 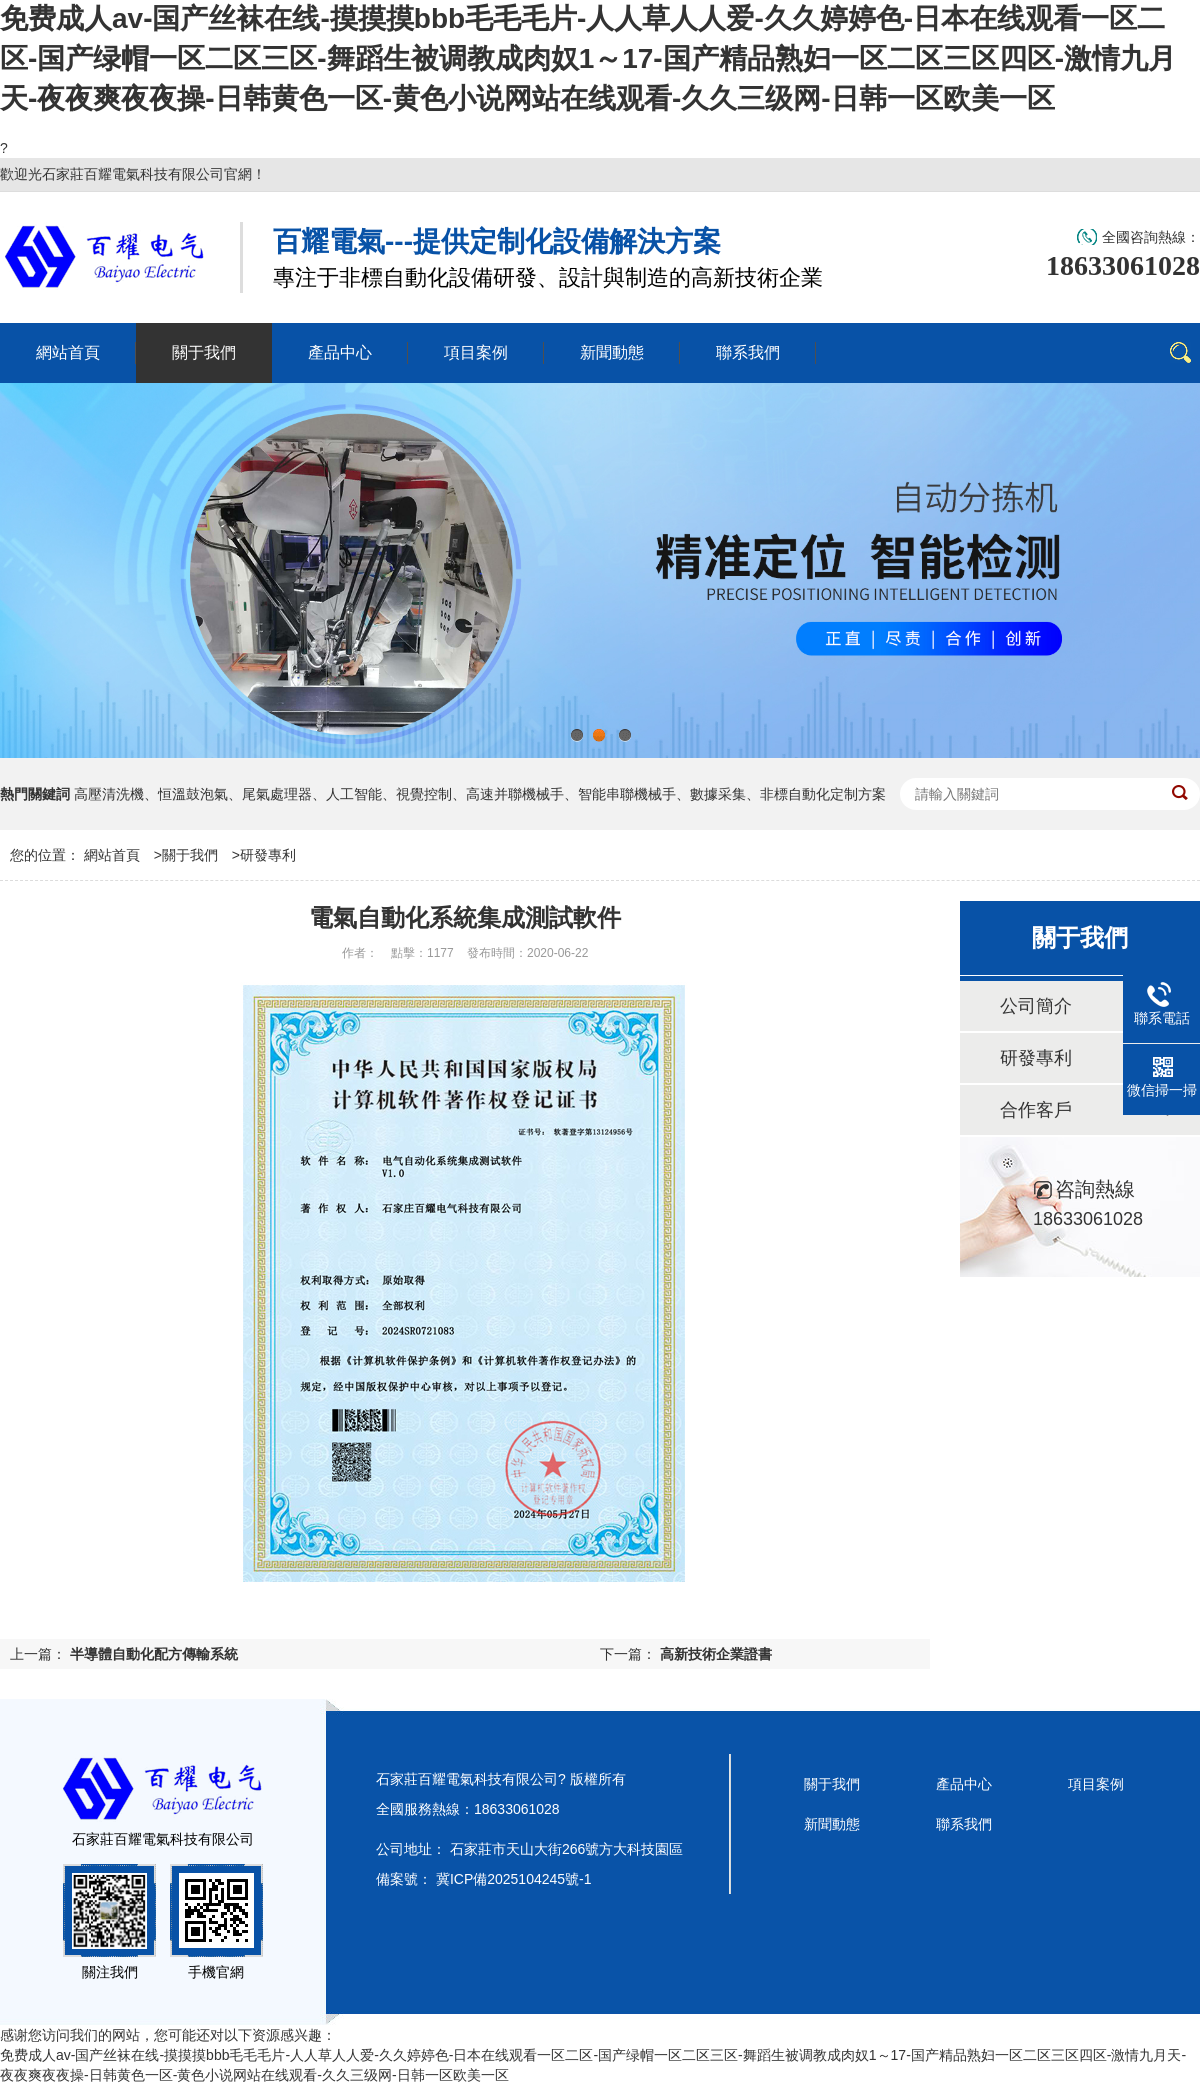 What do you see at coordinates (514, 1879) in the screenshot?
I see `冀ICP備2025104245號-1` at bounding box center [514, 1879].